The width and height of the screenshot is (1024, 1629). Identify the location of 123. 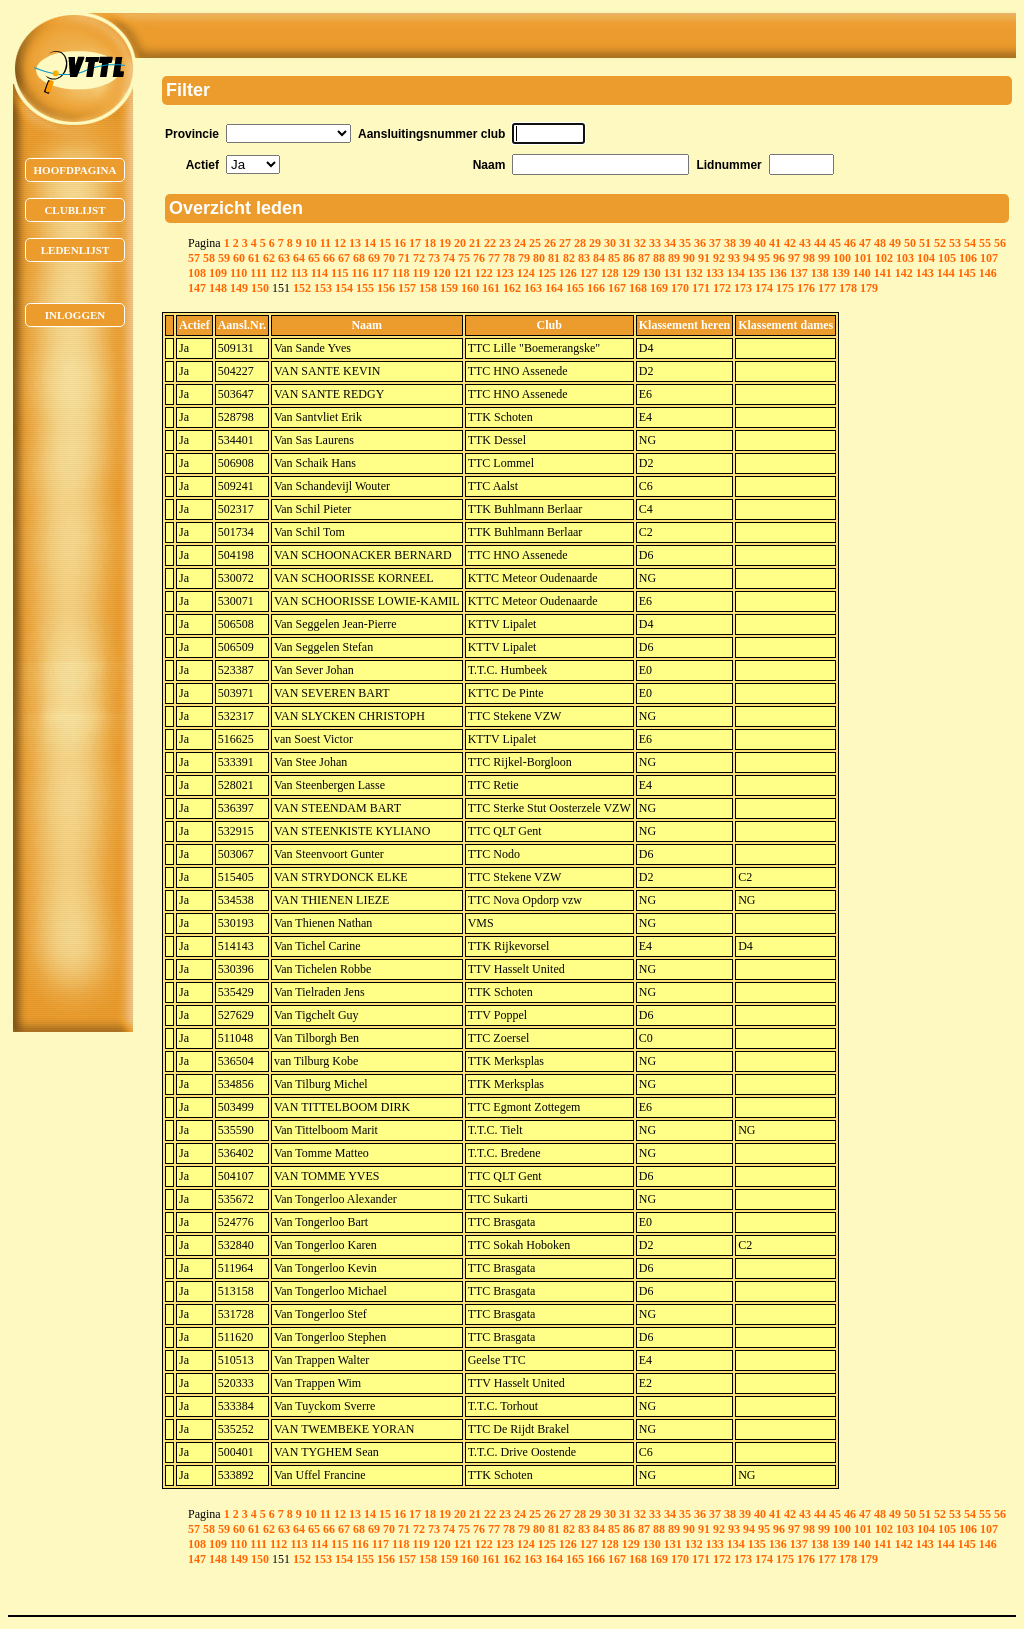
(505, 273).